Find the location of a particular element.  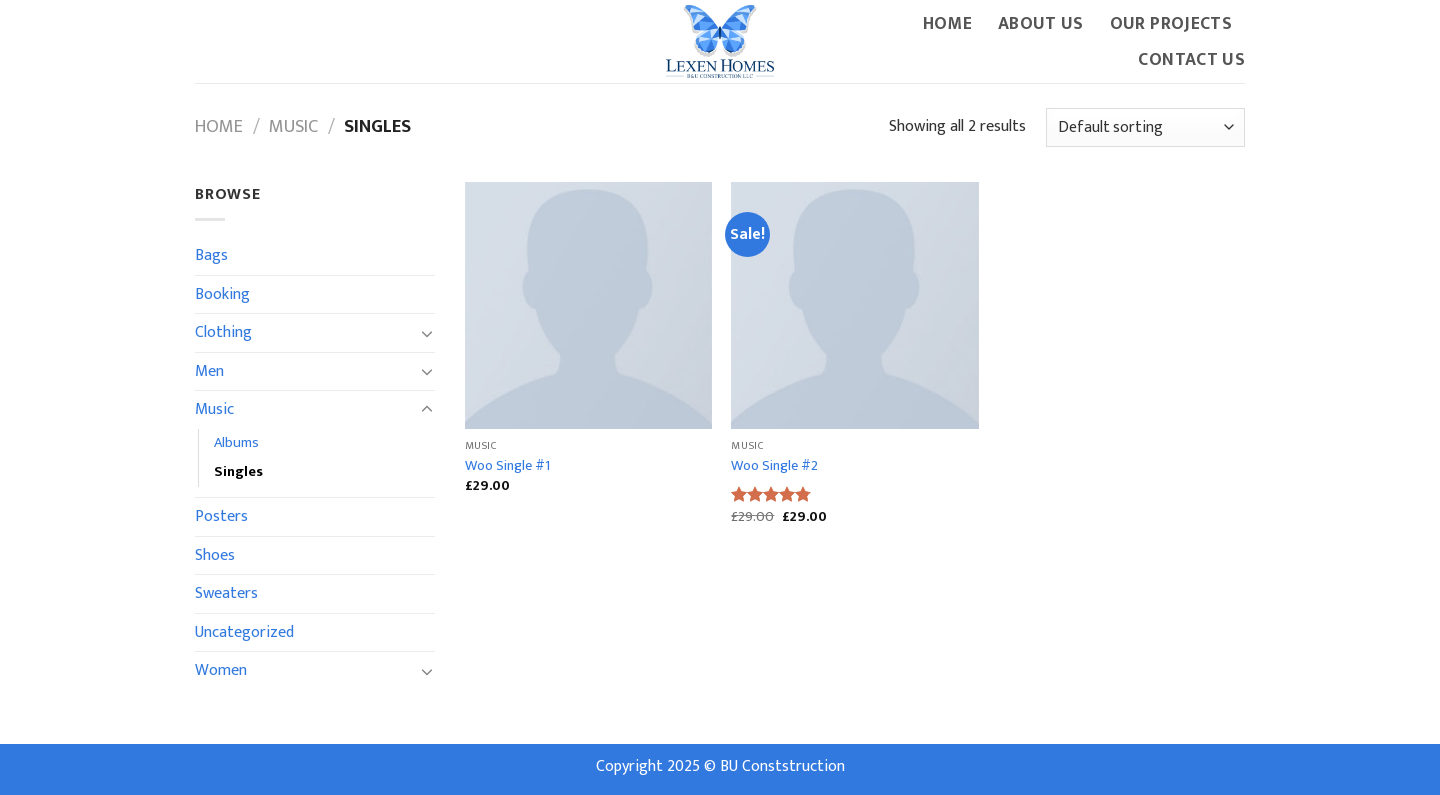

Home is located at coordinates (947, 23).